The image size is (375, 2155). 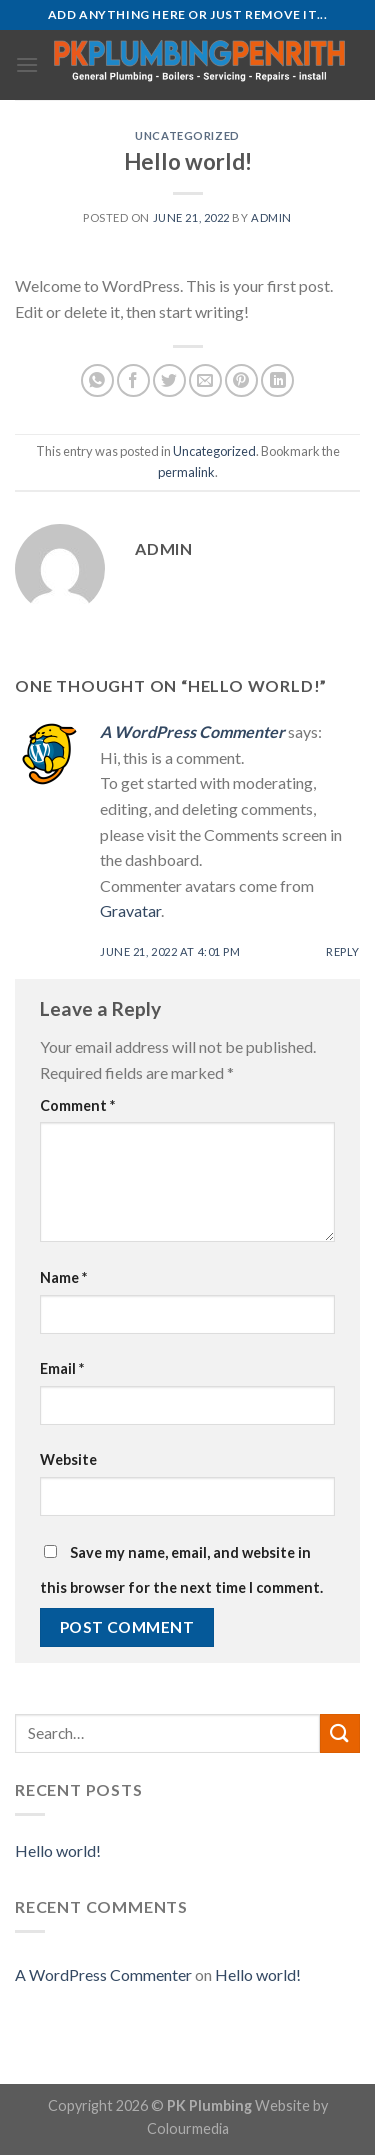 What do you see at coordinates (77, 1105) in the screenshot?
I see `Comment` at bounding box center [77, 1105].